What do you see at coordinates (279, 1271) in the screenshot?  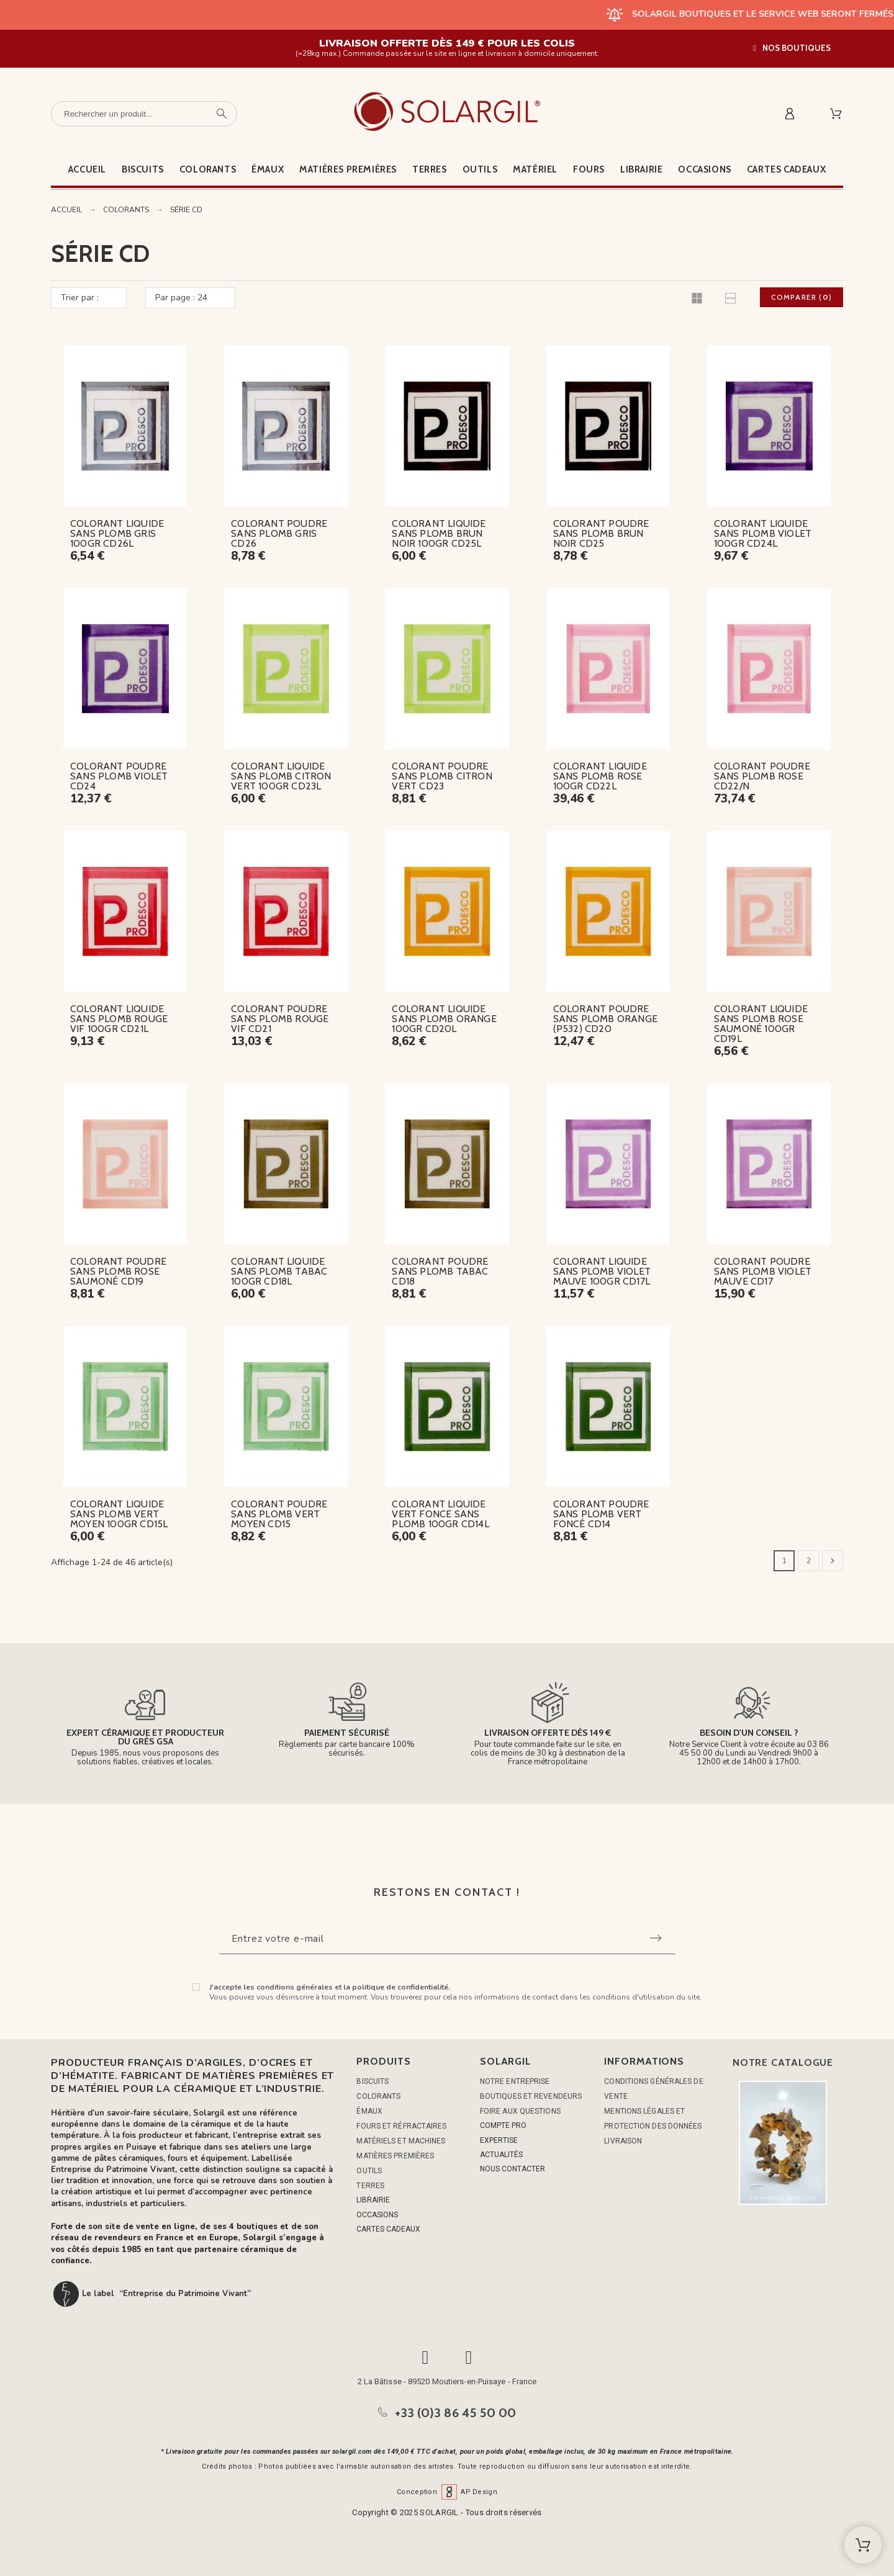 I see `COLORANT LIQUIDE SANS PLOMB TABAC 100GR CD18L` at bounding box center [279, 1271].